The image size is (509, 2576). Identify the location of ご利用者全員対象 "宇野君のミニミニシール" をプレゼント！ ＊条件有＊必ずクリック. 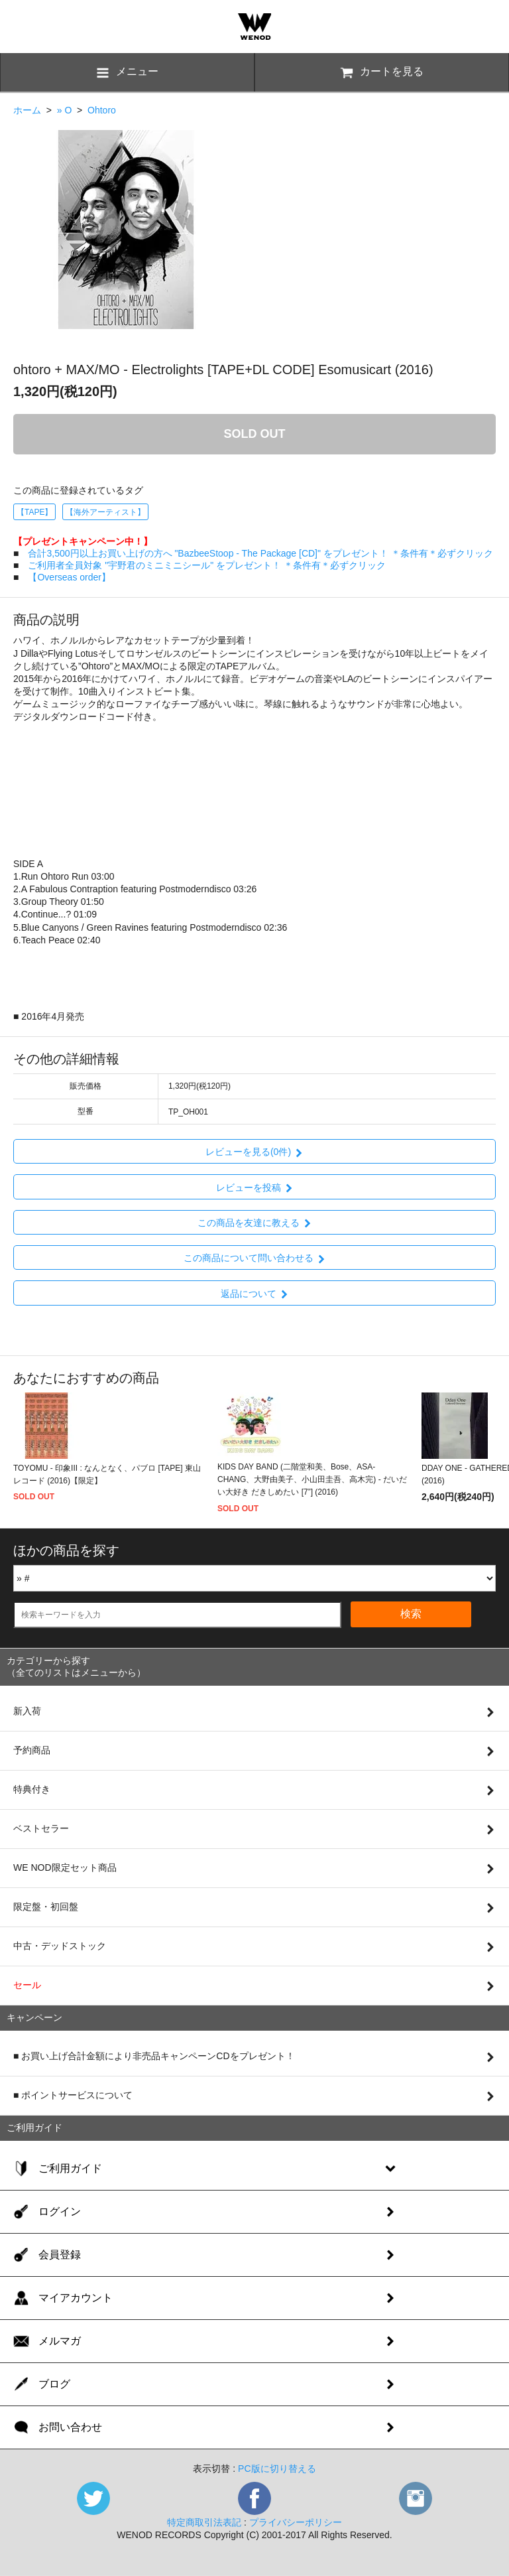
(207, 565).